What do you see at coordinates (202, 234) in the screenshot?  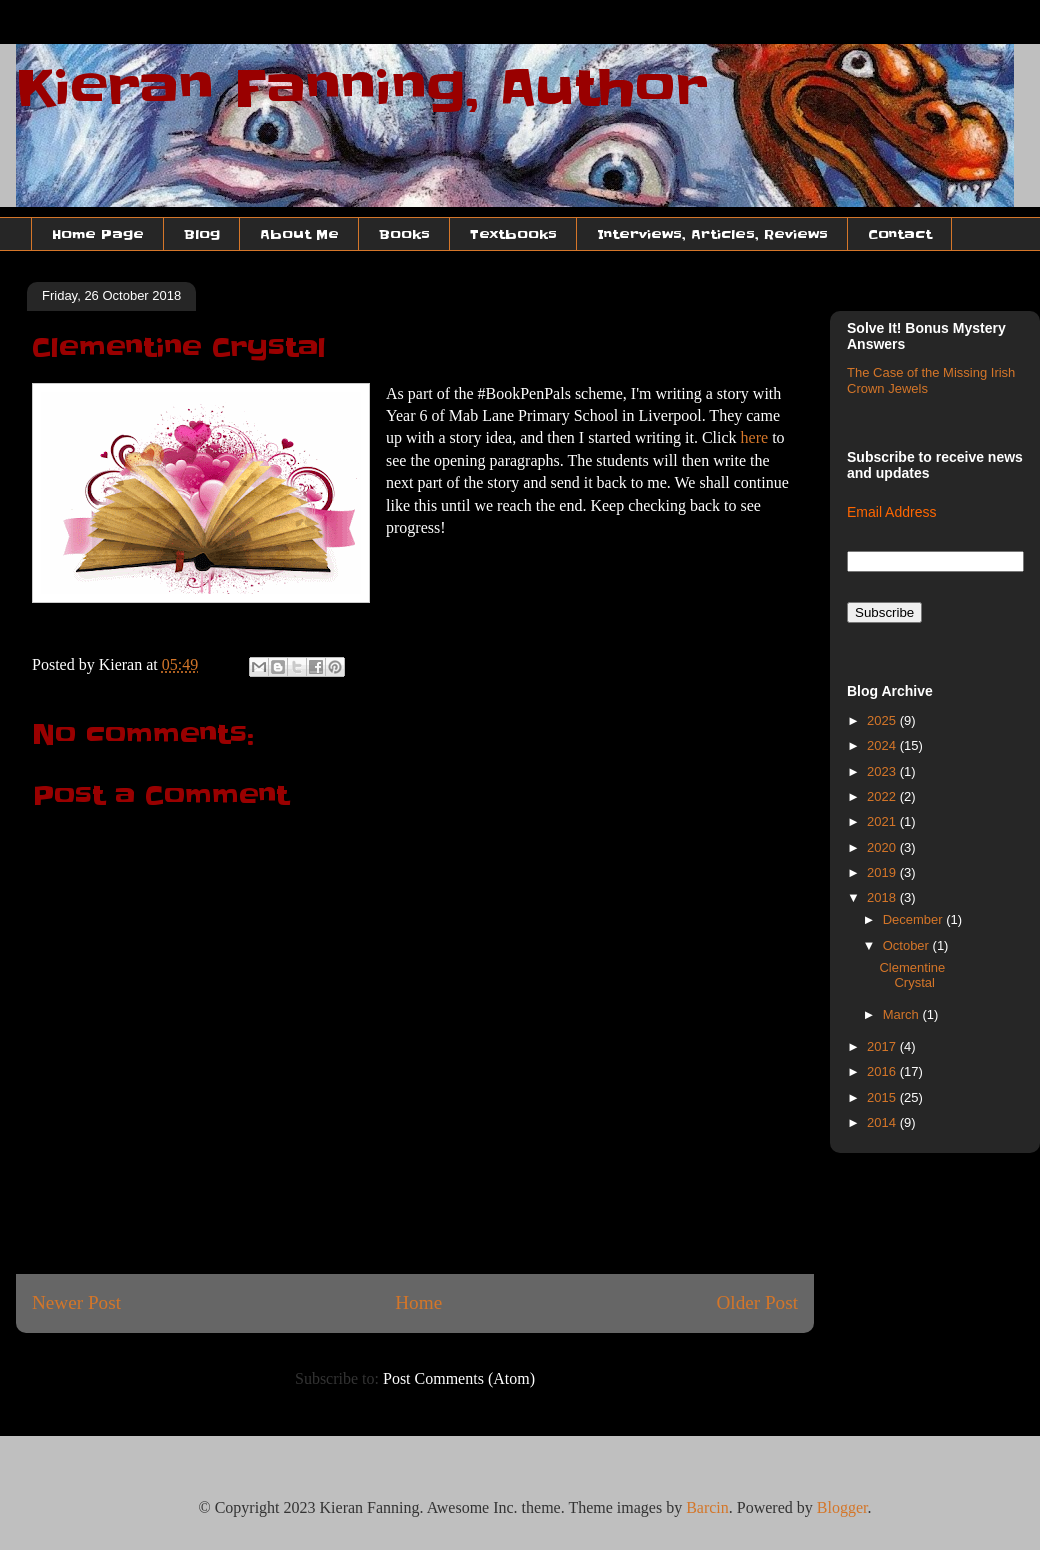 I see `Blog` at bounding box center [202, 234].